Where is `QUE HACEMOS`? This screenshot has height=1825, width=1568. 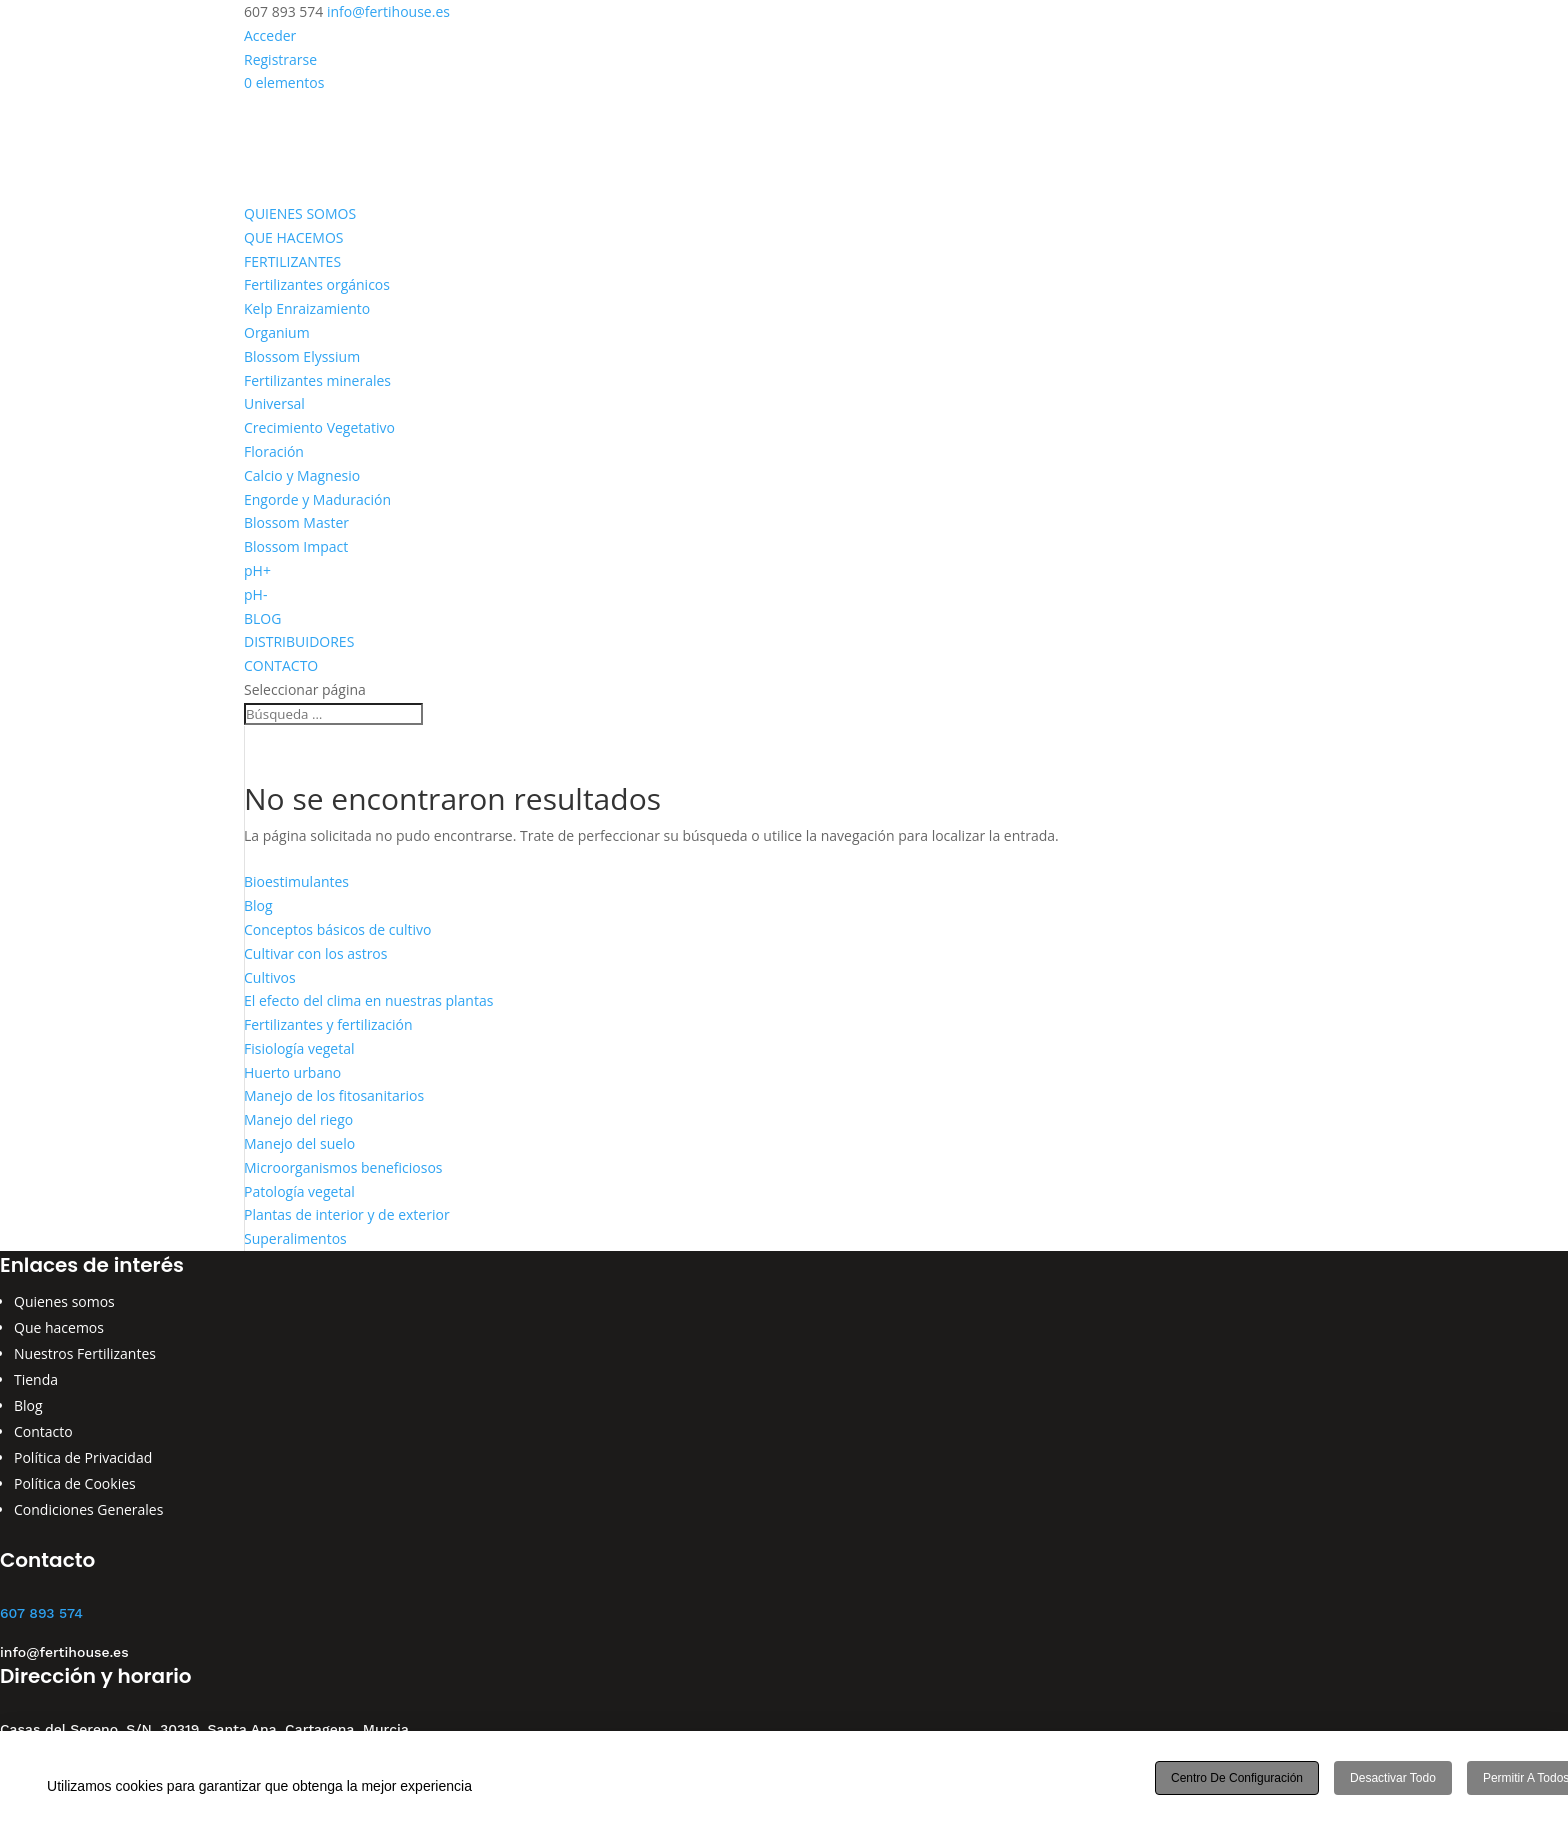
QUE HACEMOS is located at coordinates (293, 237).